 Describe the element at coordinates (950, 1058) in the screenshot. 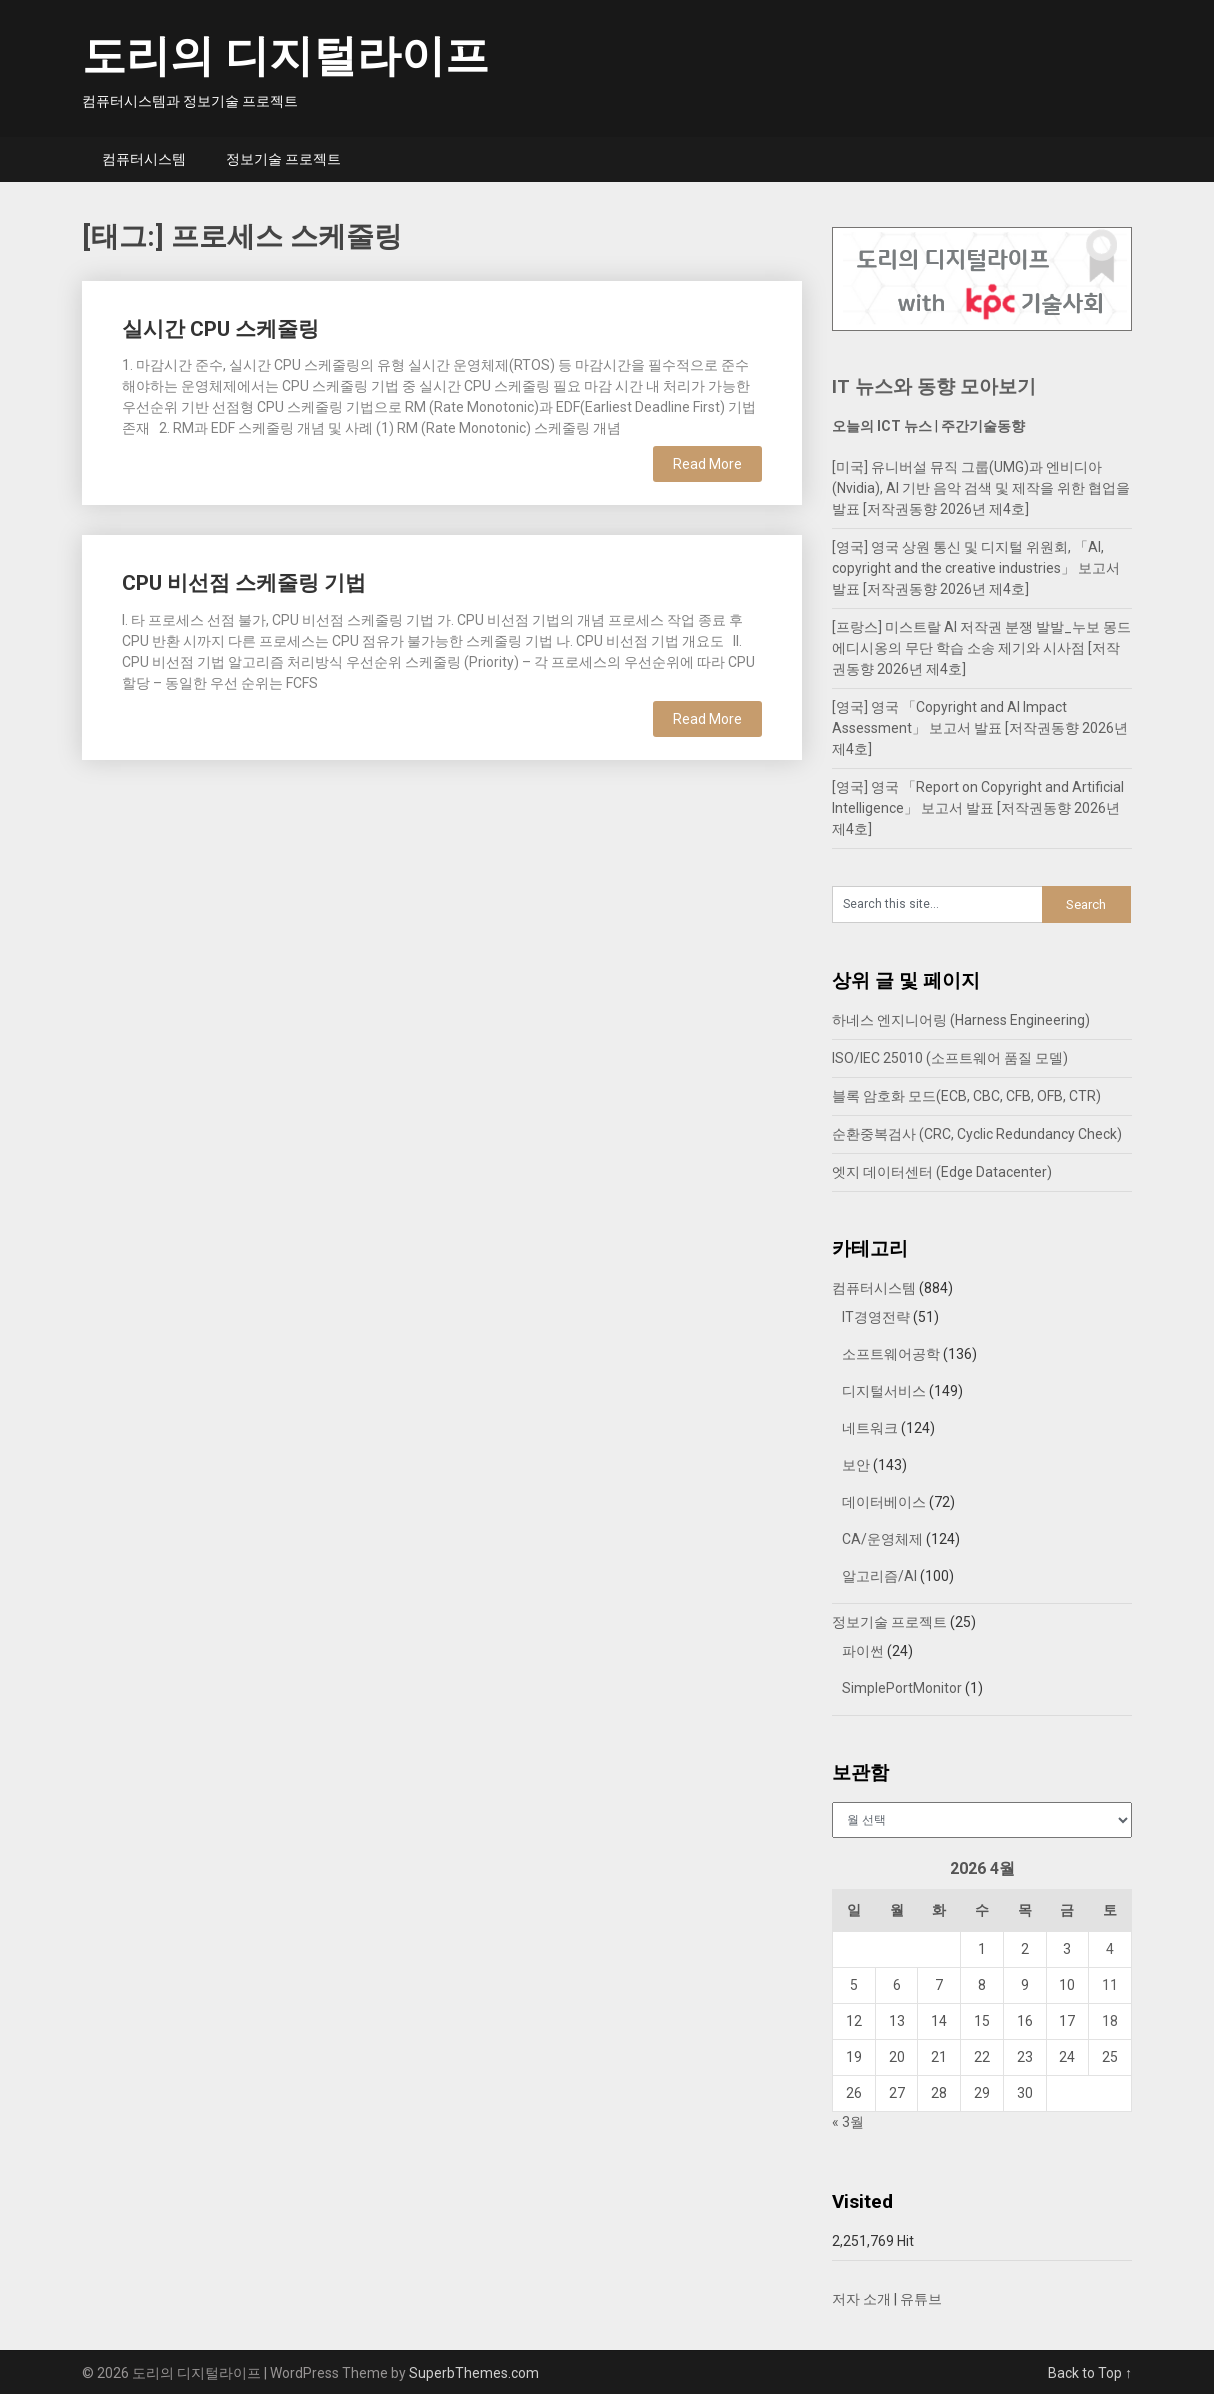

I see `ISO/IEC 25010 (소프트웨어 품질 모델)` at that location.